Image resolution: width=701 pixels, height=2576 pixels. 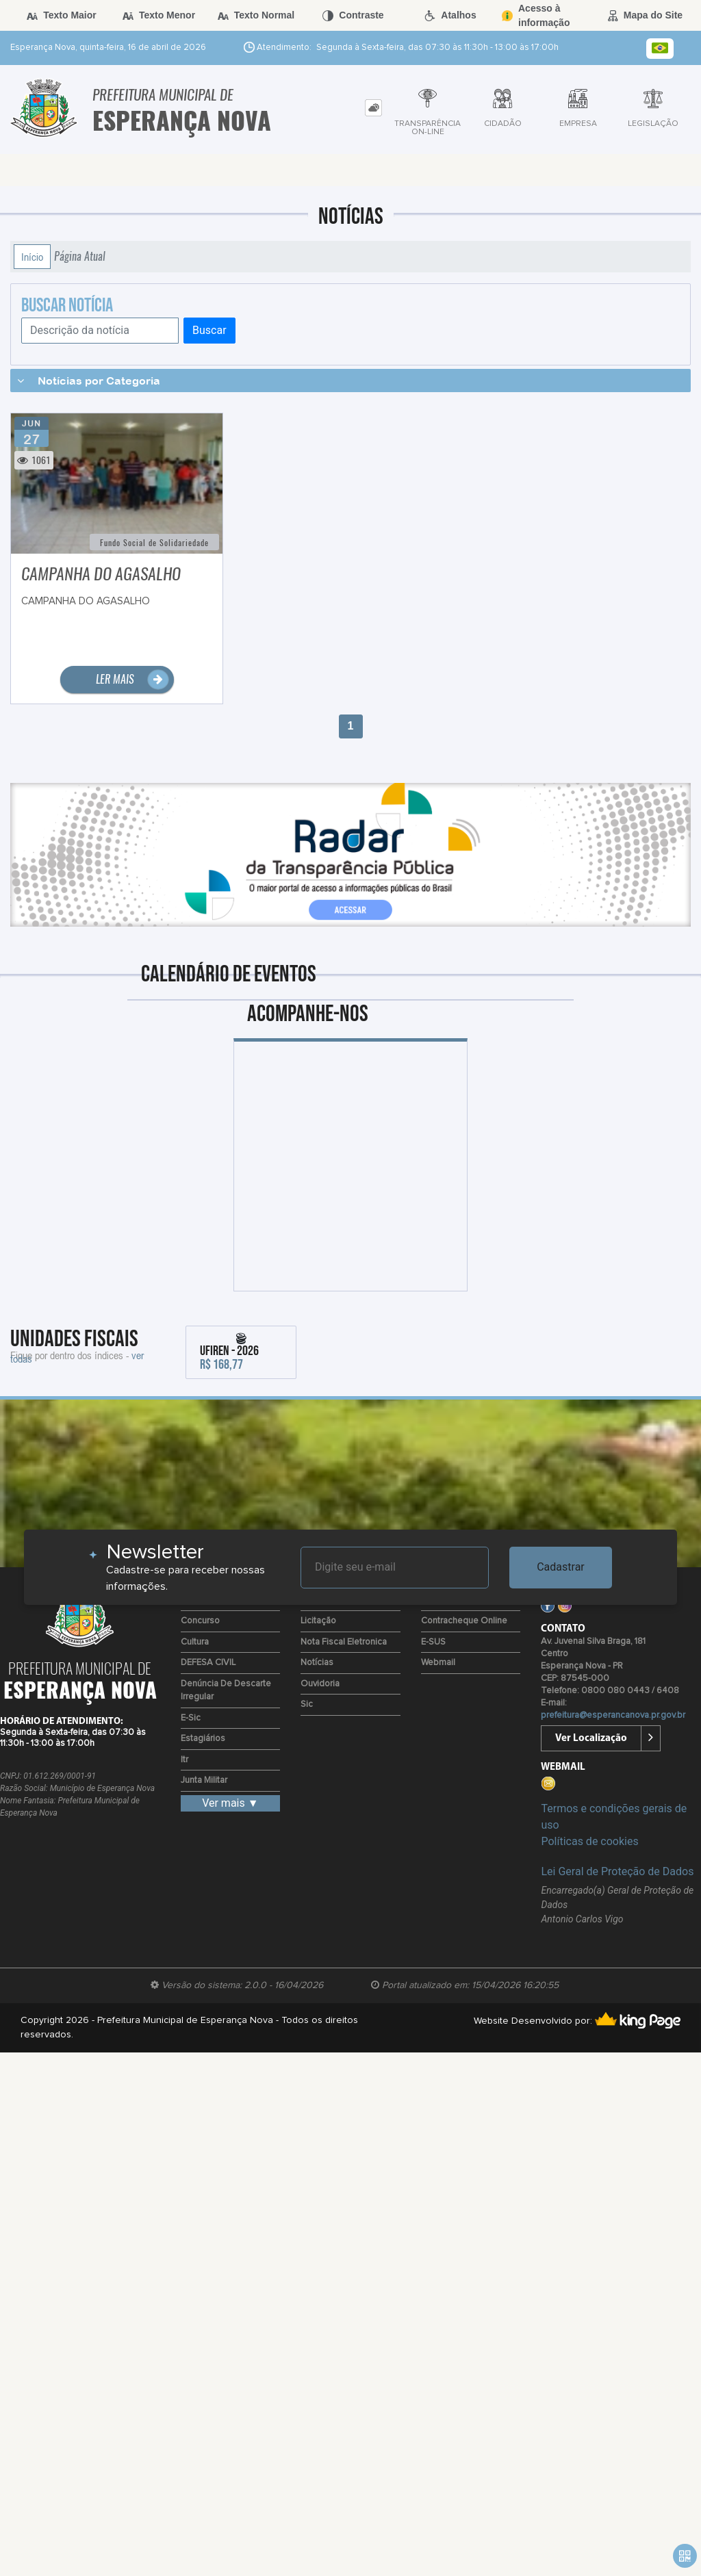 I want to click on Nota Fiscal Eletronica, so click(x=344, y=1642).